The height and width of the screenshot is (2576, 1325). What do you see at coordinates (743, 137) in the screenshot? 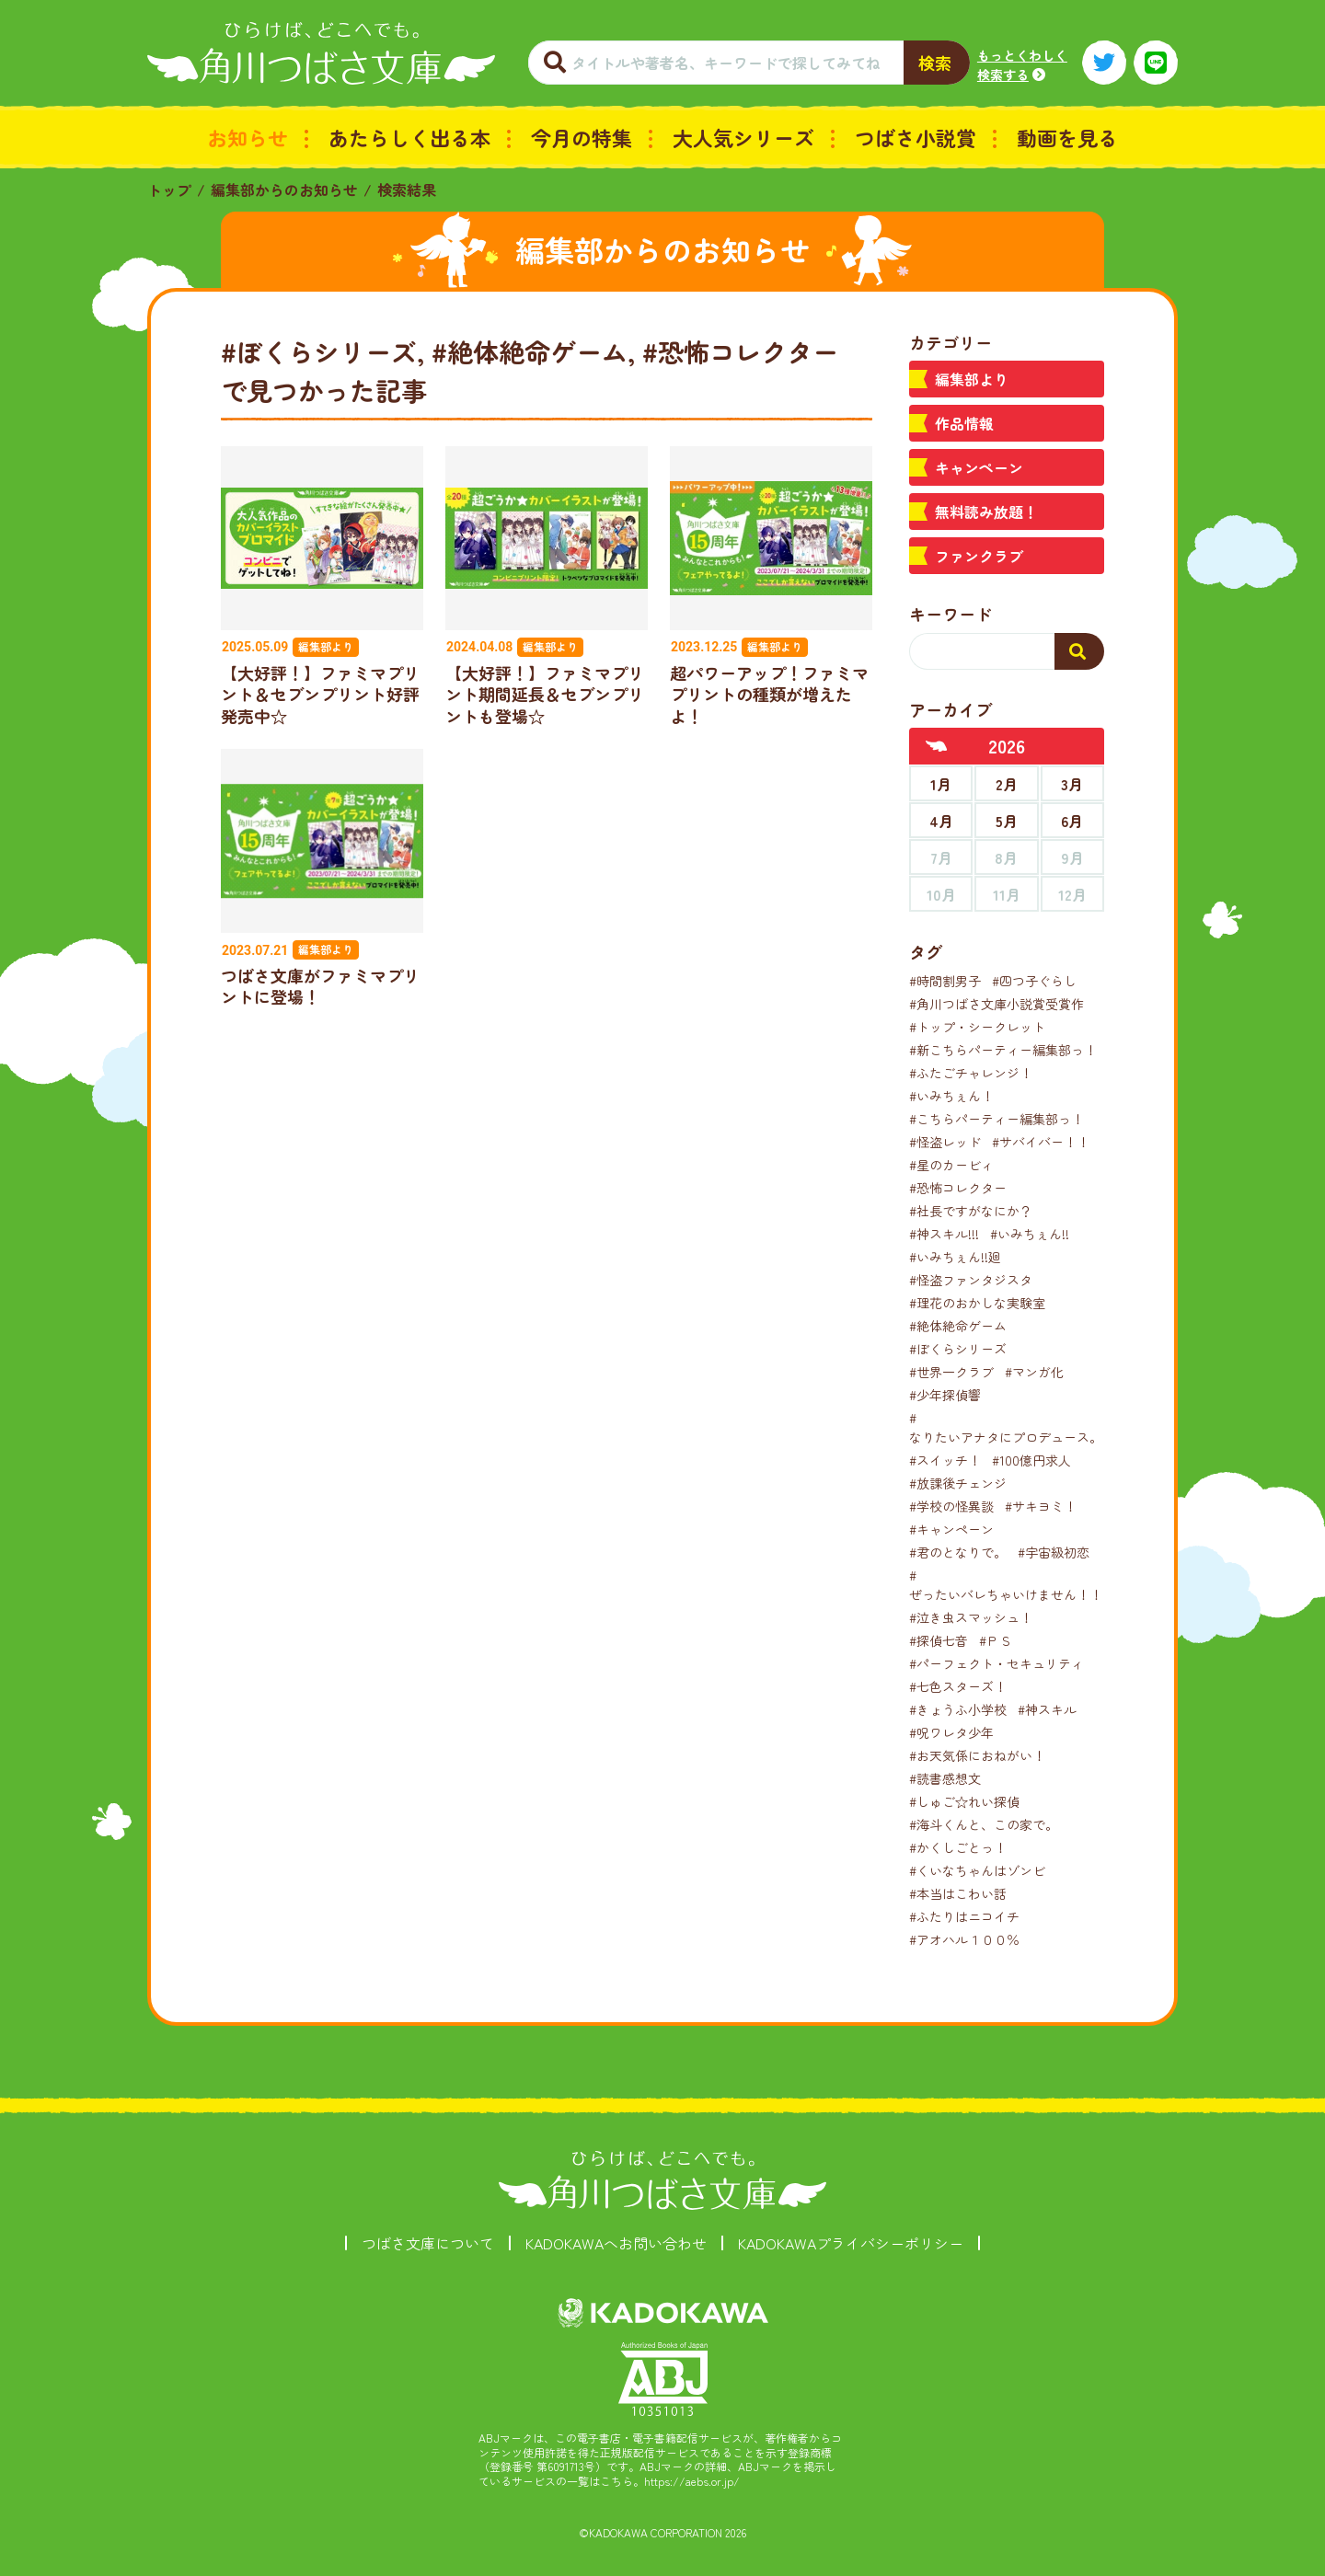
I see `大人気シリーズ` at bounding box center [743, 137].